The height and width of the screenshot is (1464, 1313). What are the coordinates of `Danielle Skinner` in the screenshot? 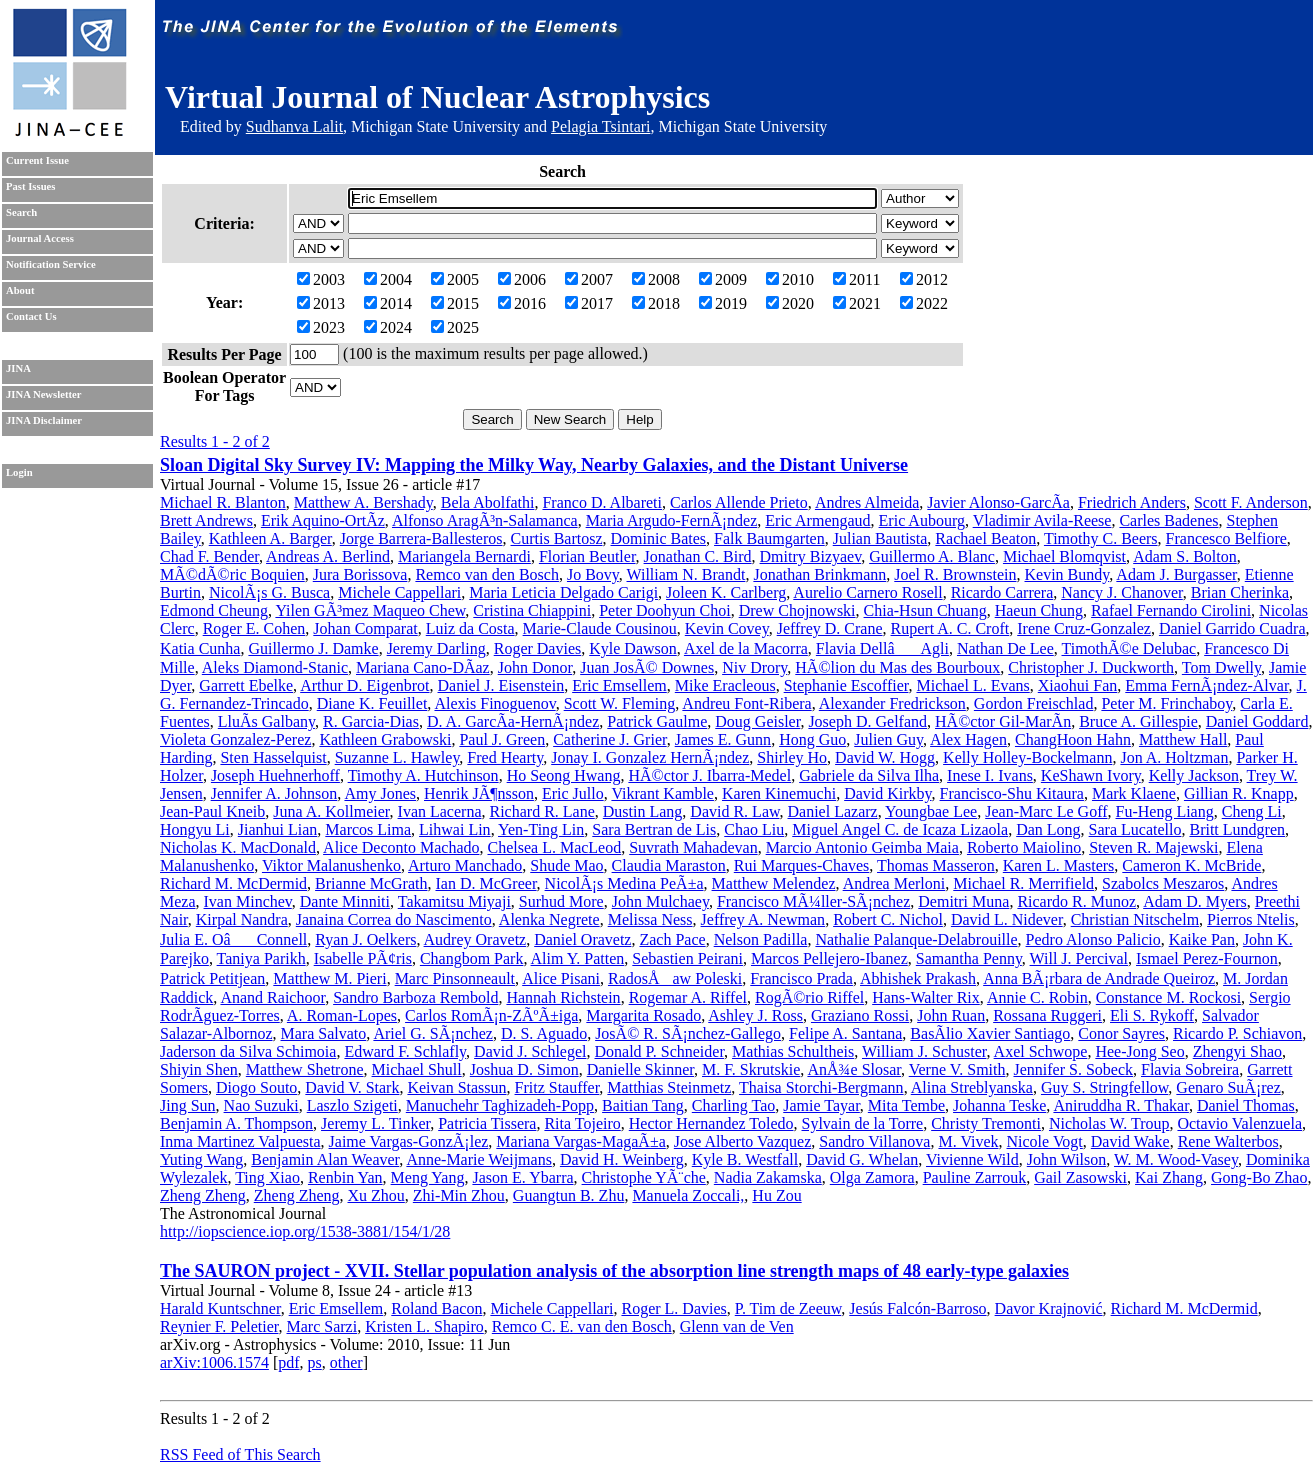 It's located at (640, 1069).